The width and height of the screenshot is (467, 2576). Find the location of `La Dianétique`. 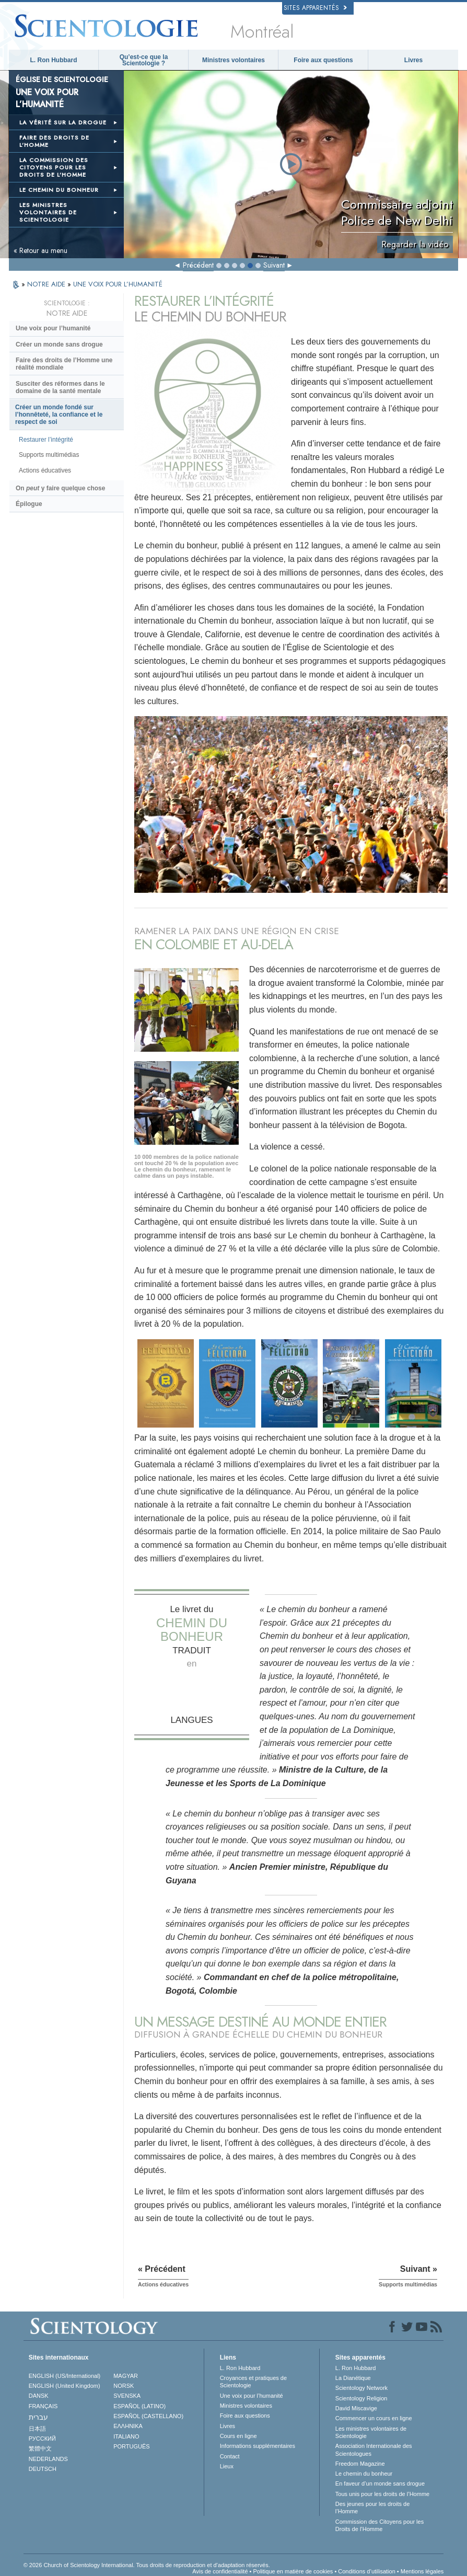

La Dianétique is located at coordinates (353, 2378).